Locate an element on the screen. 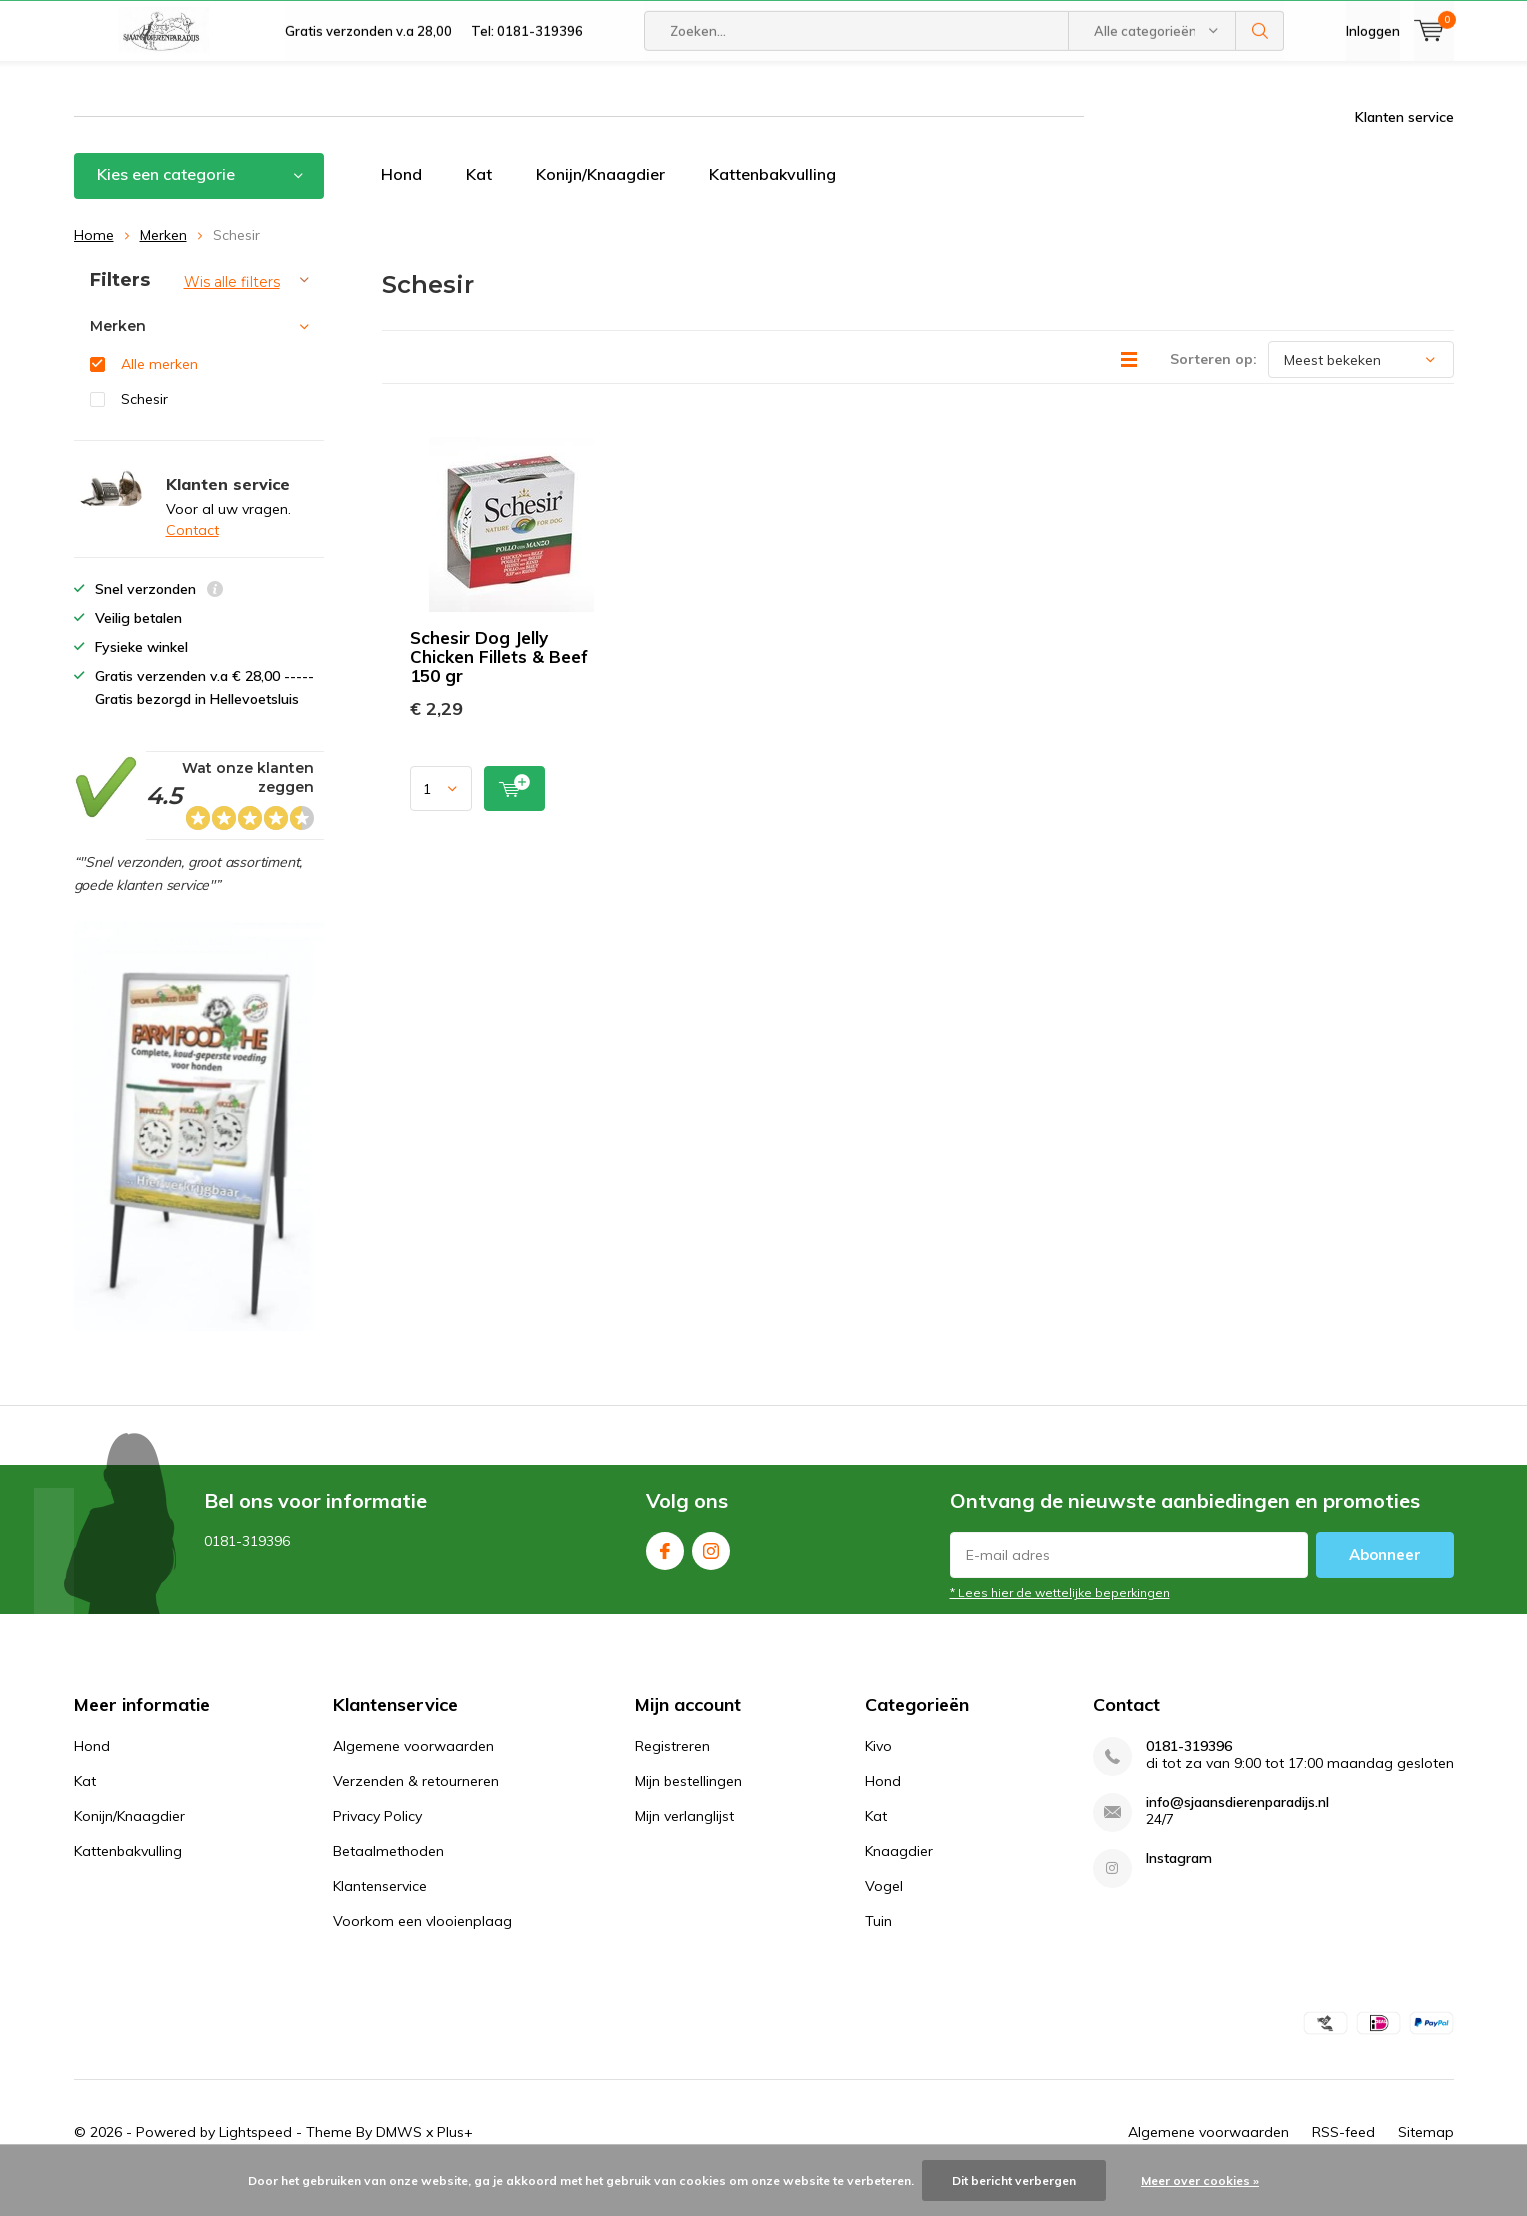  Mijn bestellingen is located at coordinates (688, 1811).